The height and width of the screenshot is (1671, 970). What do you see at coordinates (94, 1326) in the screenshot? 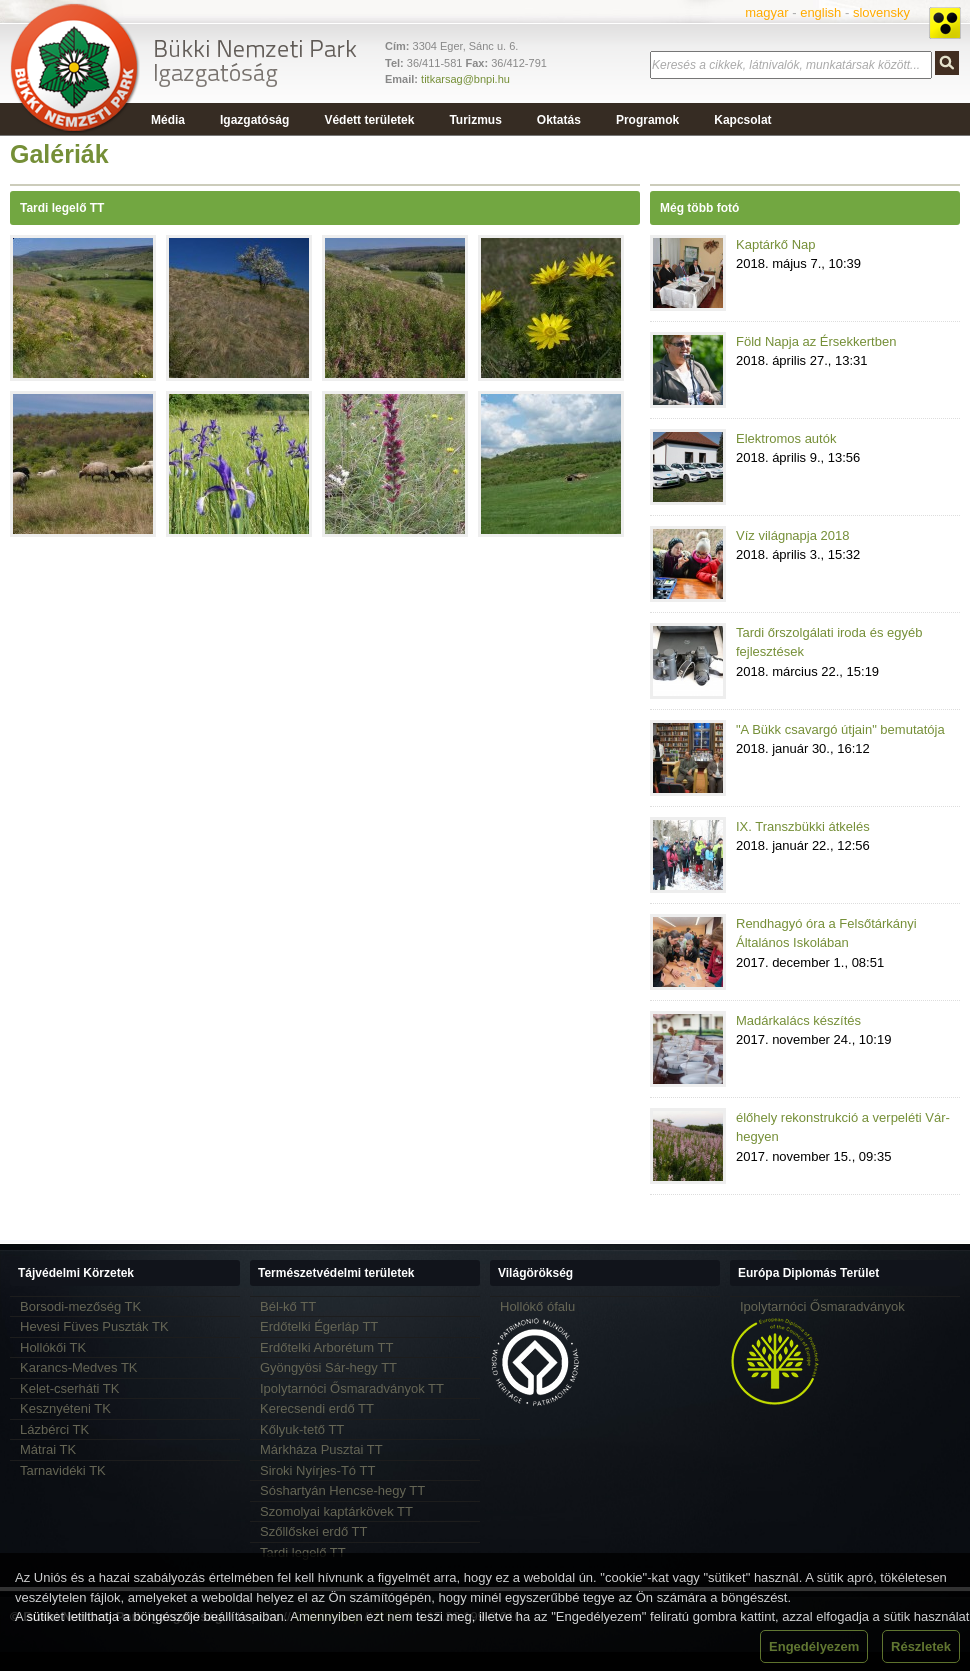
I see `Hevesi Füves Puszták TK` at bounding box center [94, 1326].